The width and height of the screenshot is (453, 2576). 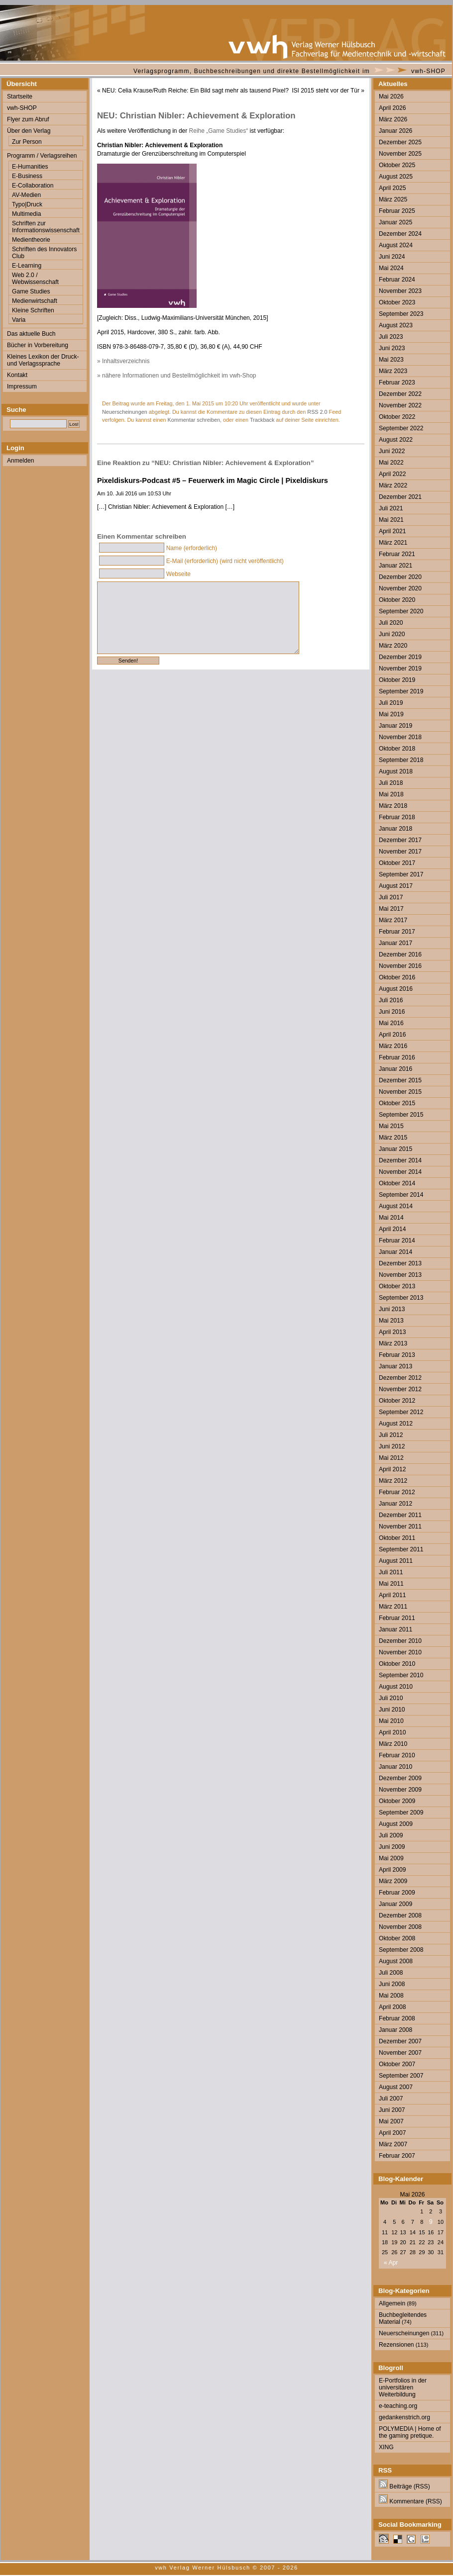 I want to click on Juli 2020, so click(x=391, y=622).